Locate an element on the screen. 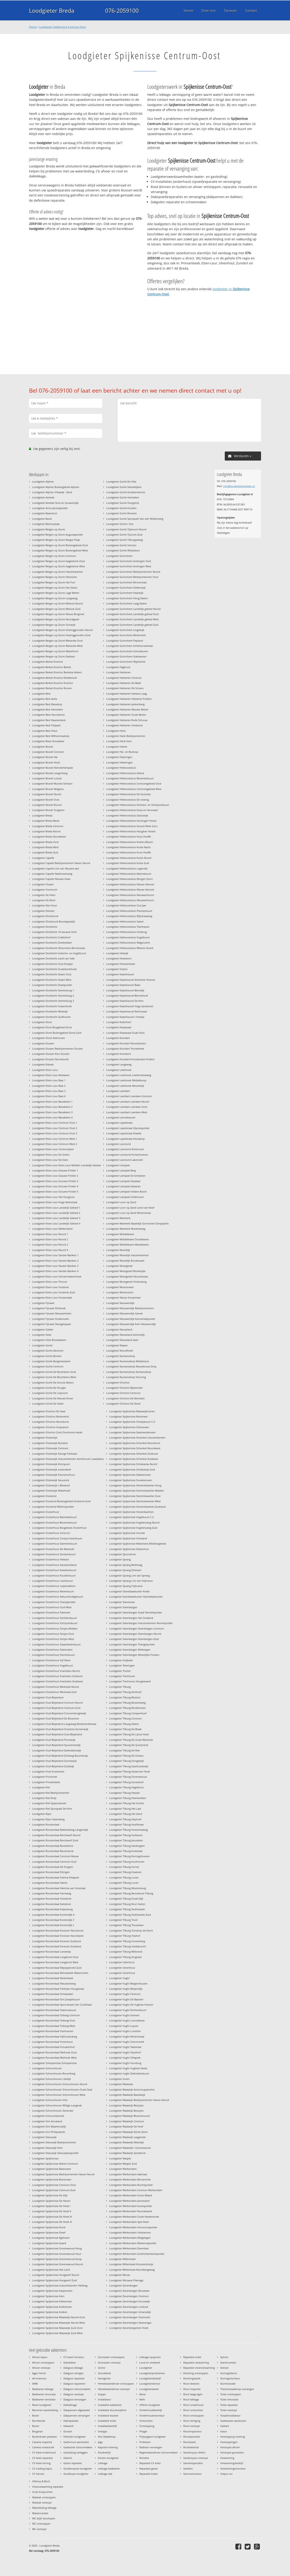  Loodgieter Etten-Leur Baai 1 is located at coordinates (48, 1080).